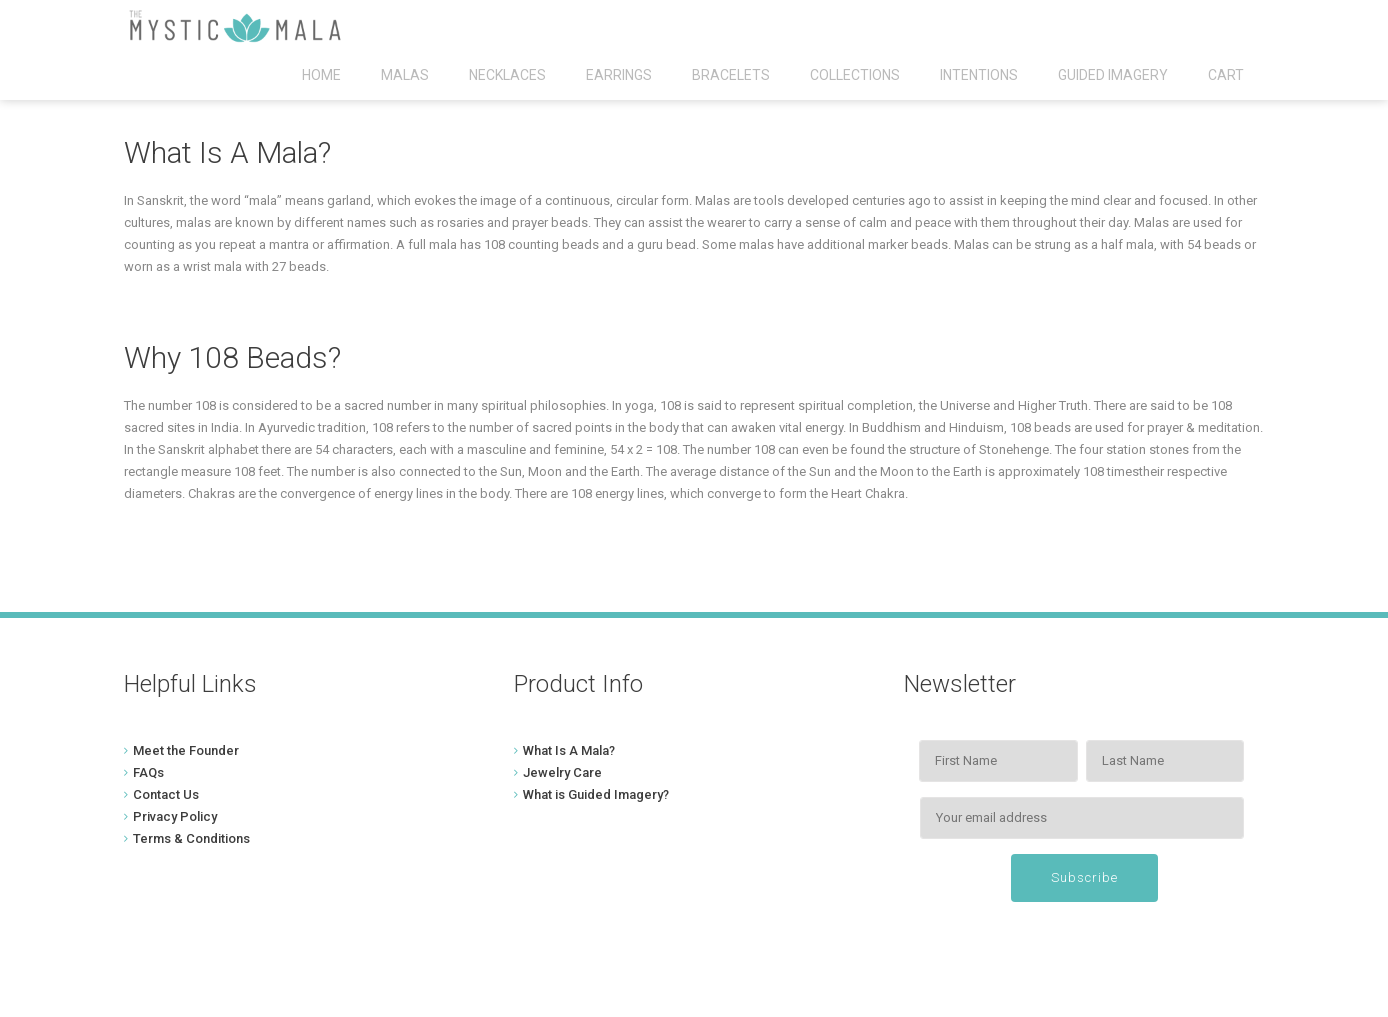 Image resolution: width=1388 pixels, height=1017 pixels. What do you see at coordinates (596, 794) in the screenshot?
I see `What is Guided Imagery?` at bounding box center [596, 794].